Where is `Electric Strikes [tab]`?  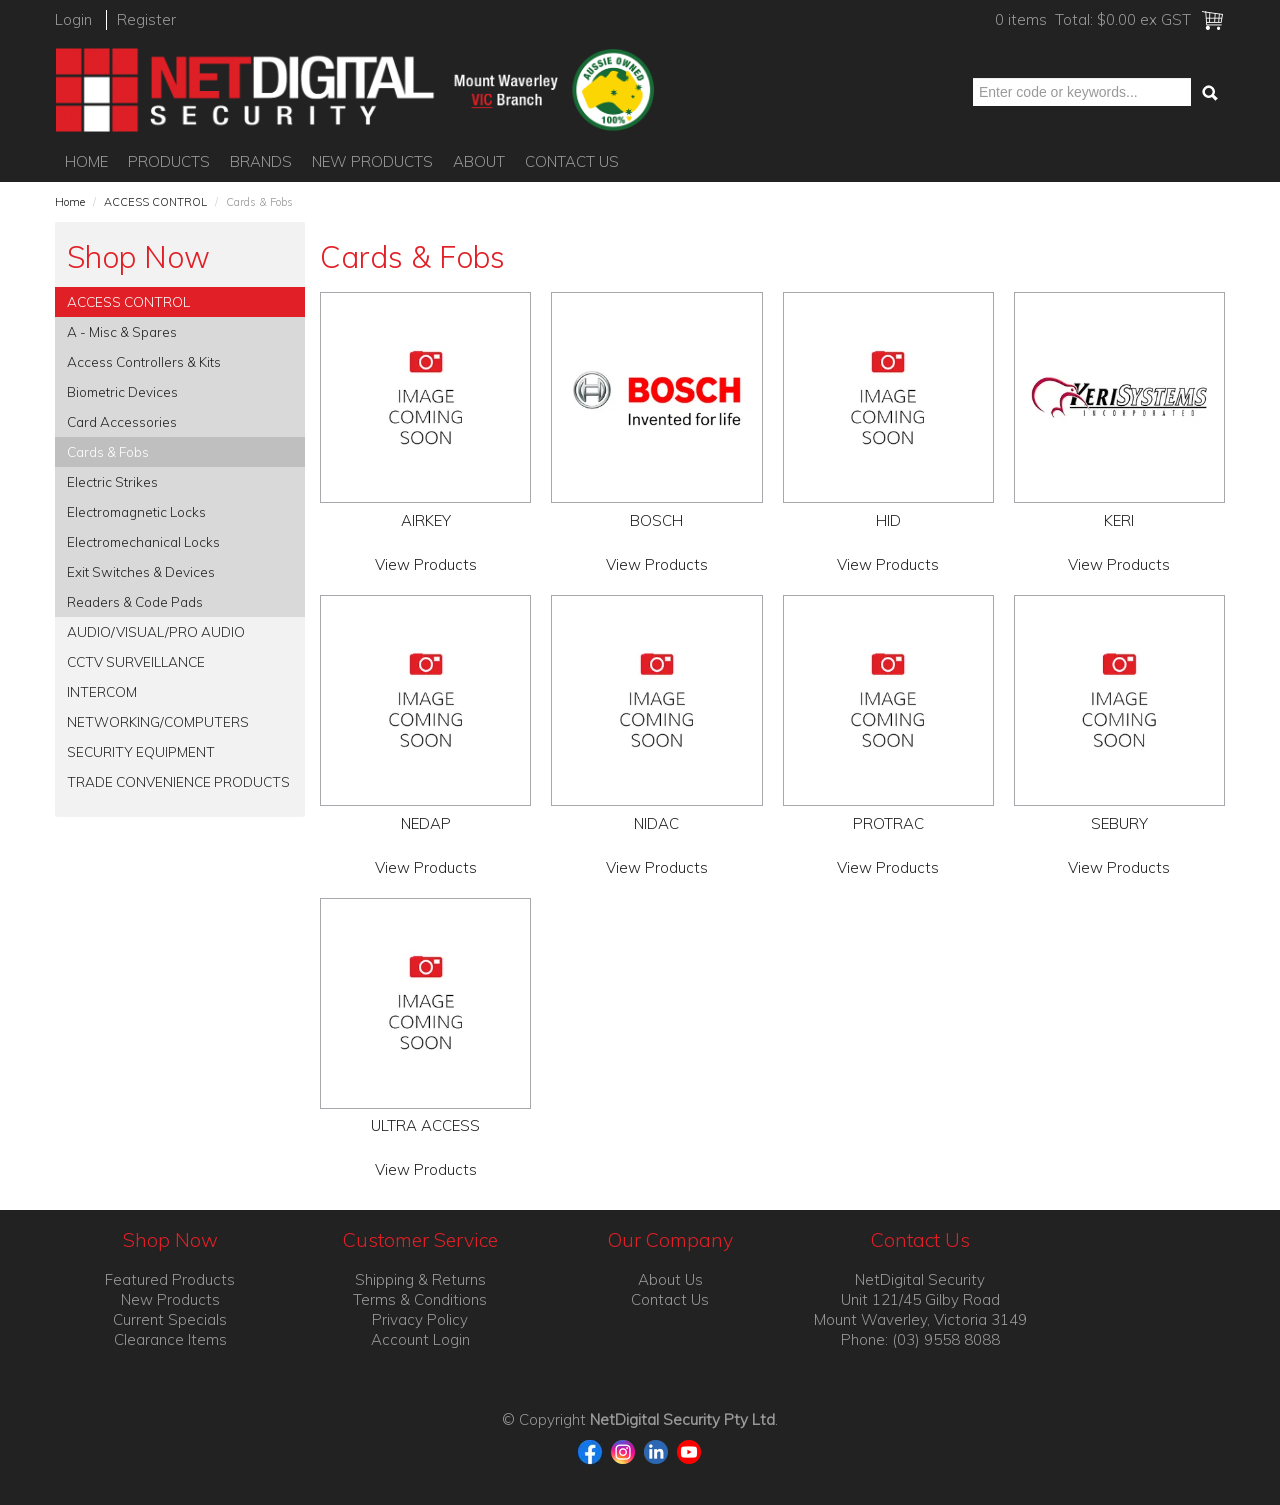
Electric Strikes [tab] is located at coordinates (112, 481).